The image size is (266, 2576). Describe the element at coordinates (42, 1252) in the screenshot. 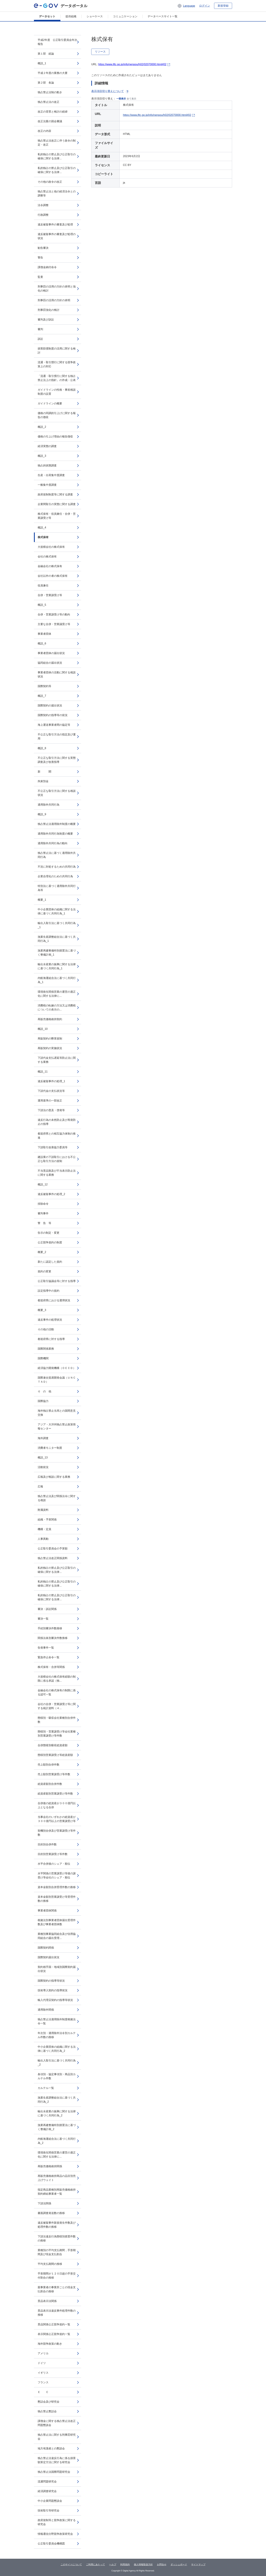

I see `概要_2` at that location.